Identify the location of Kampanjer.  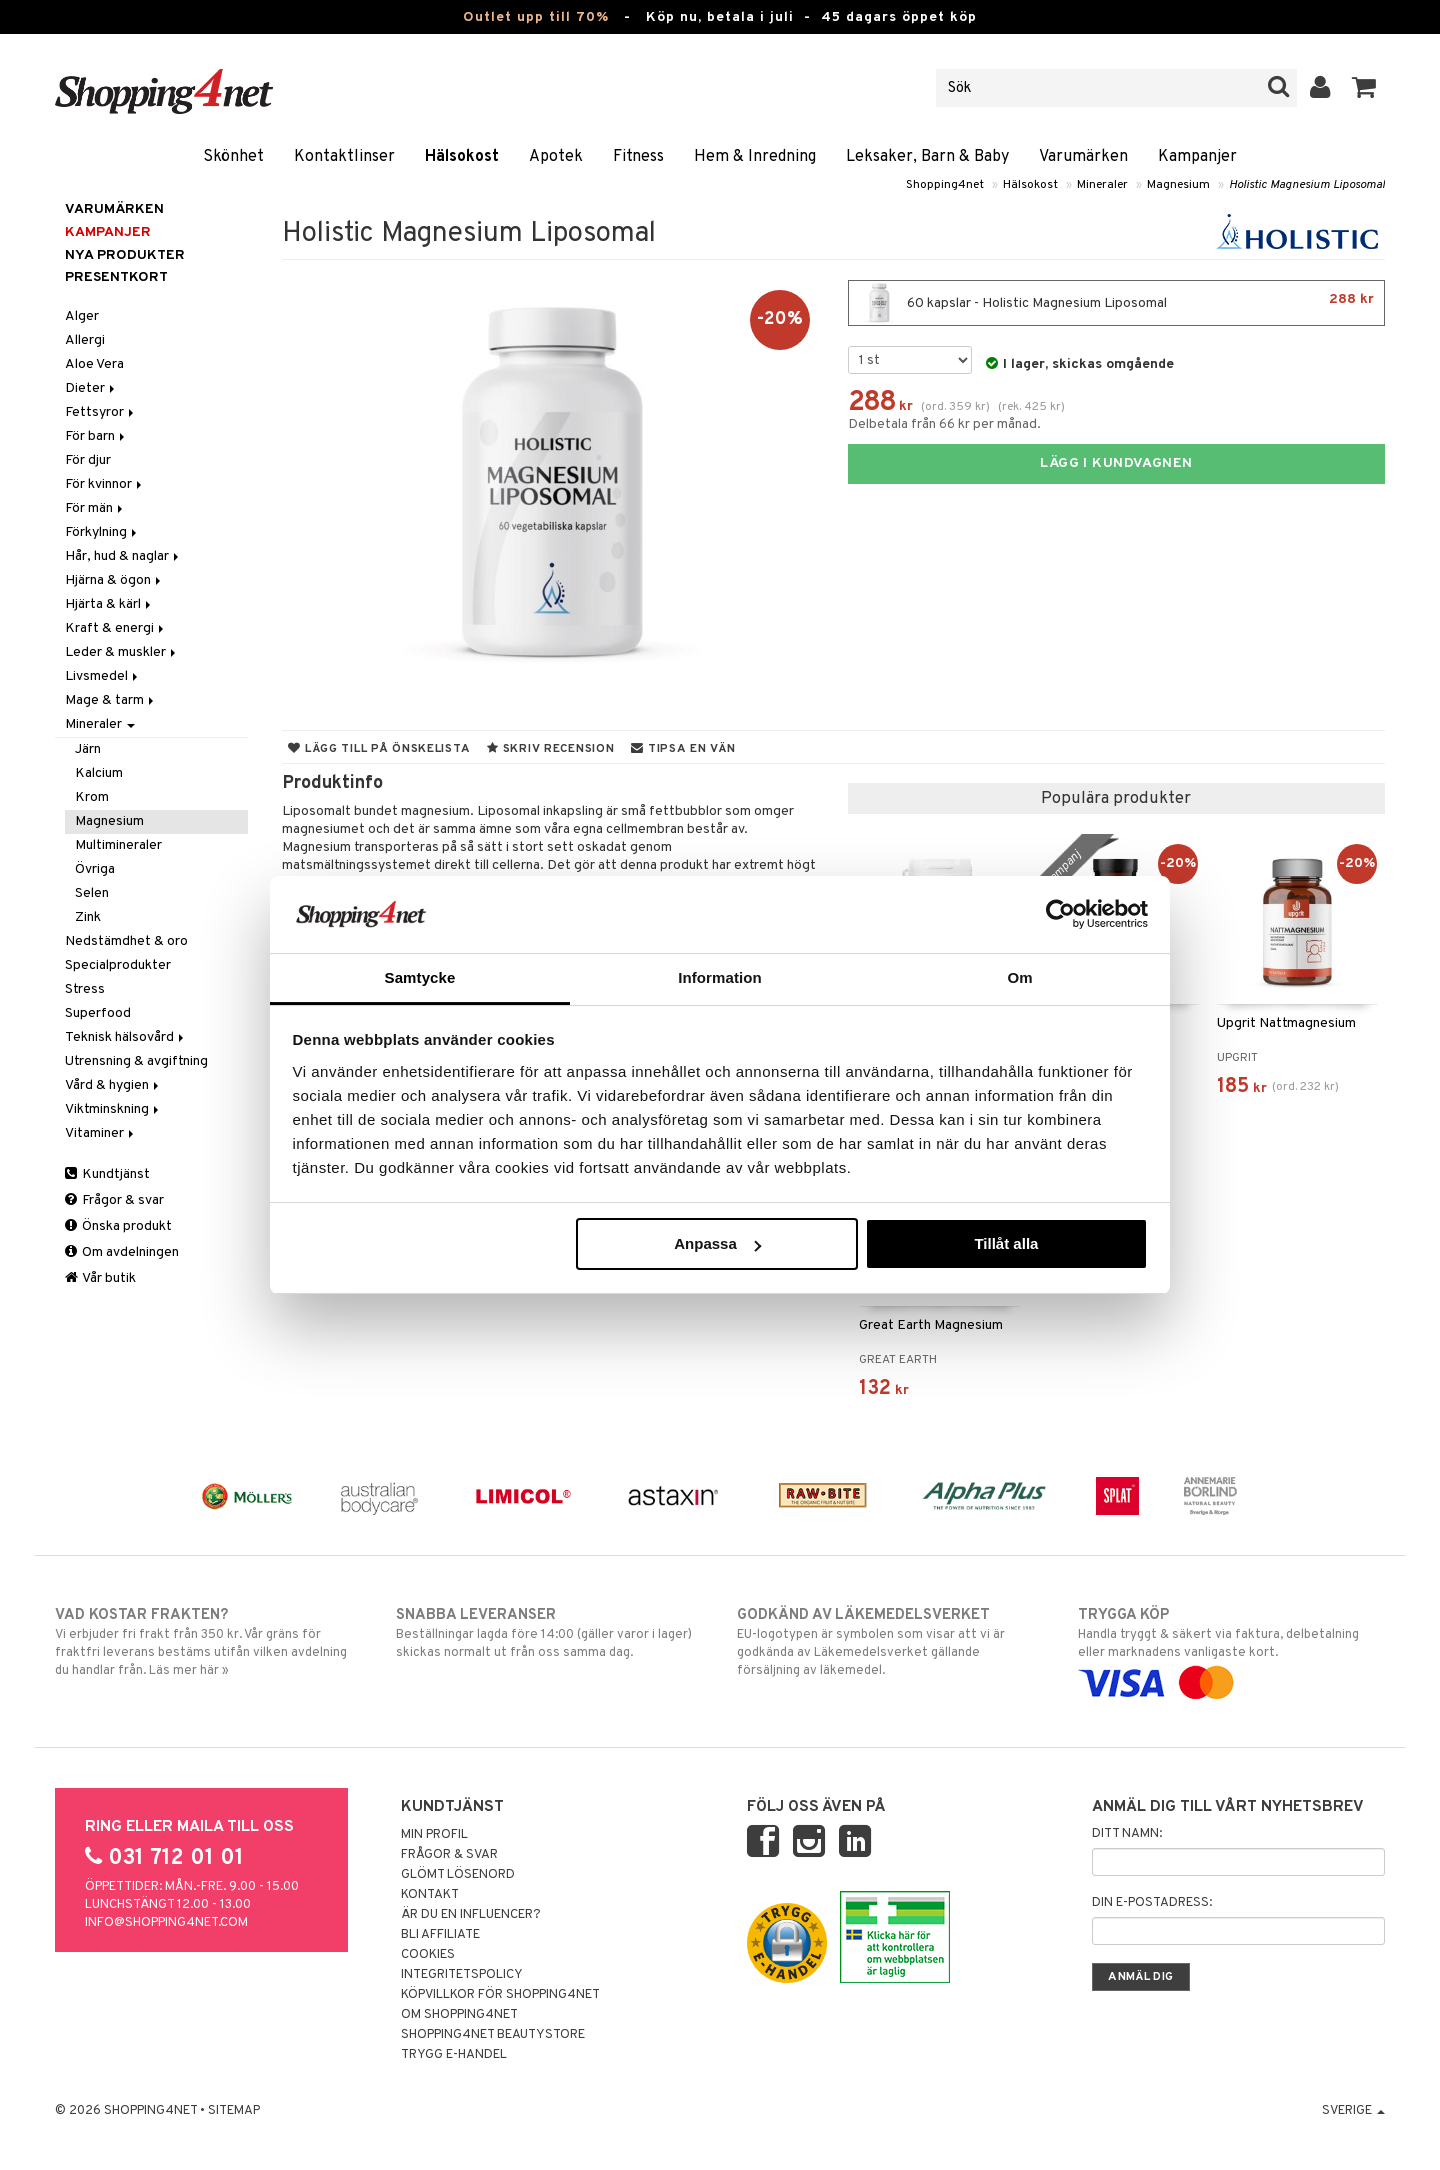
(1197, 157).